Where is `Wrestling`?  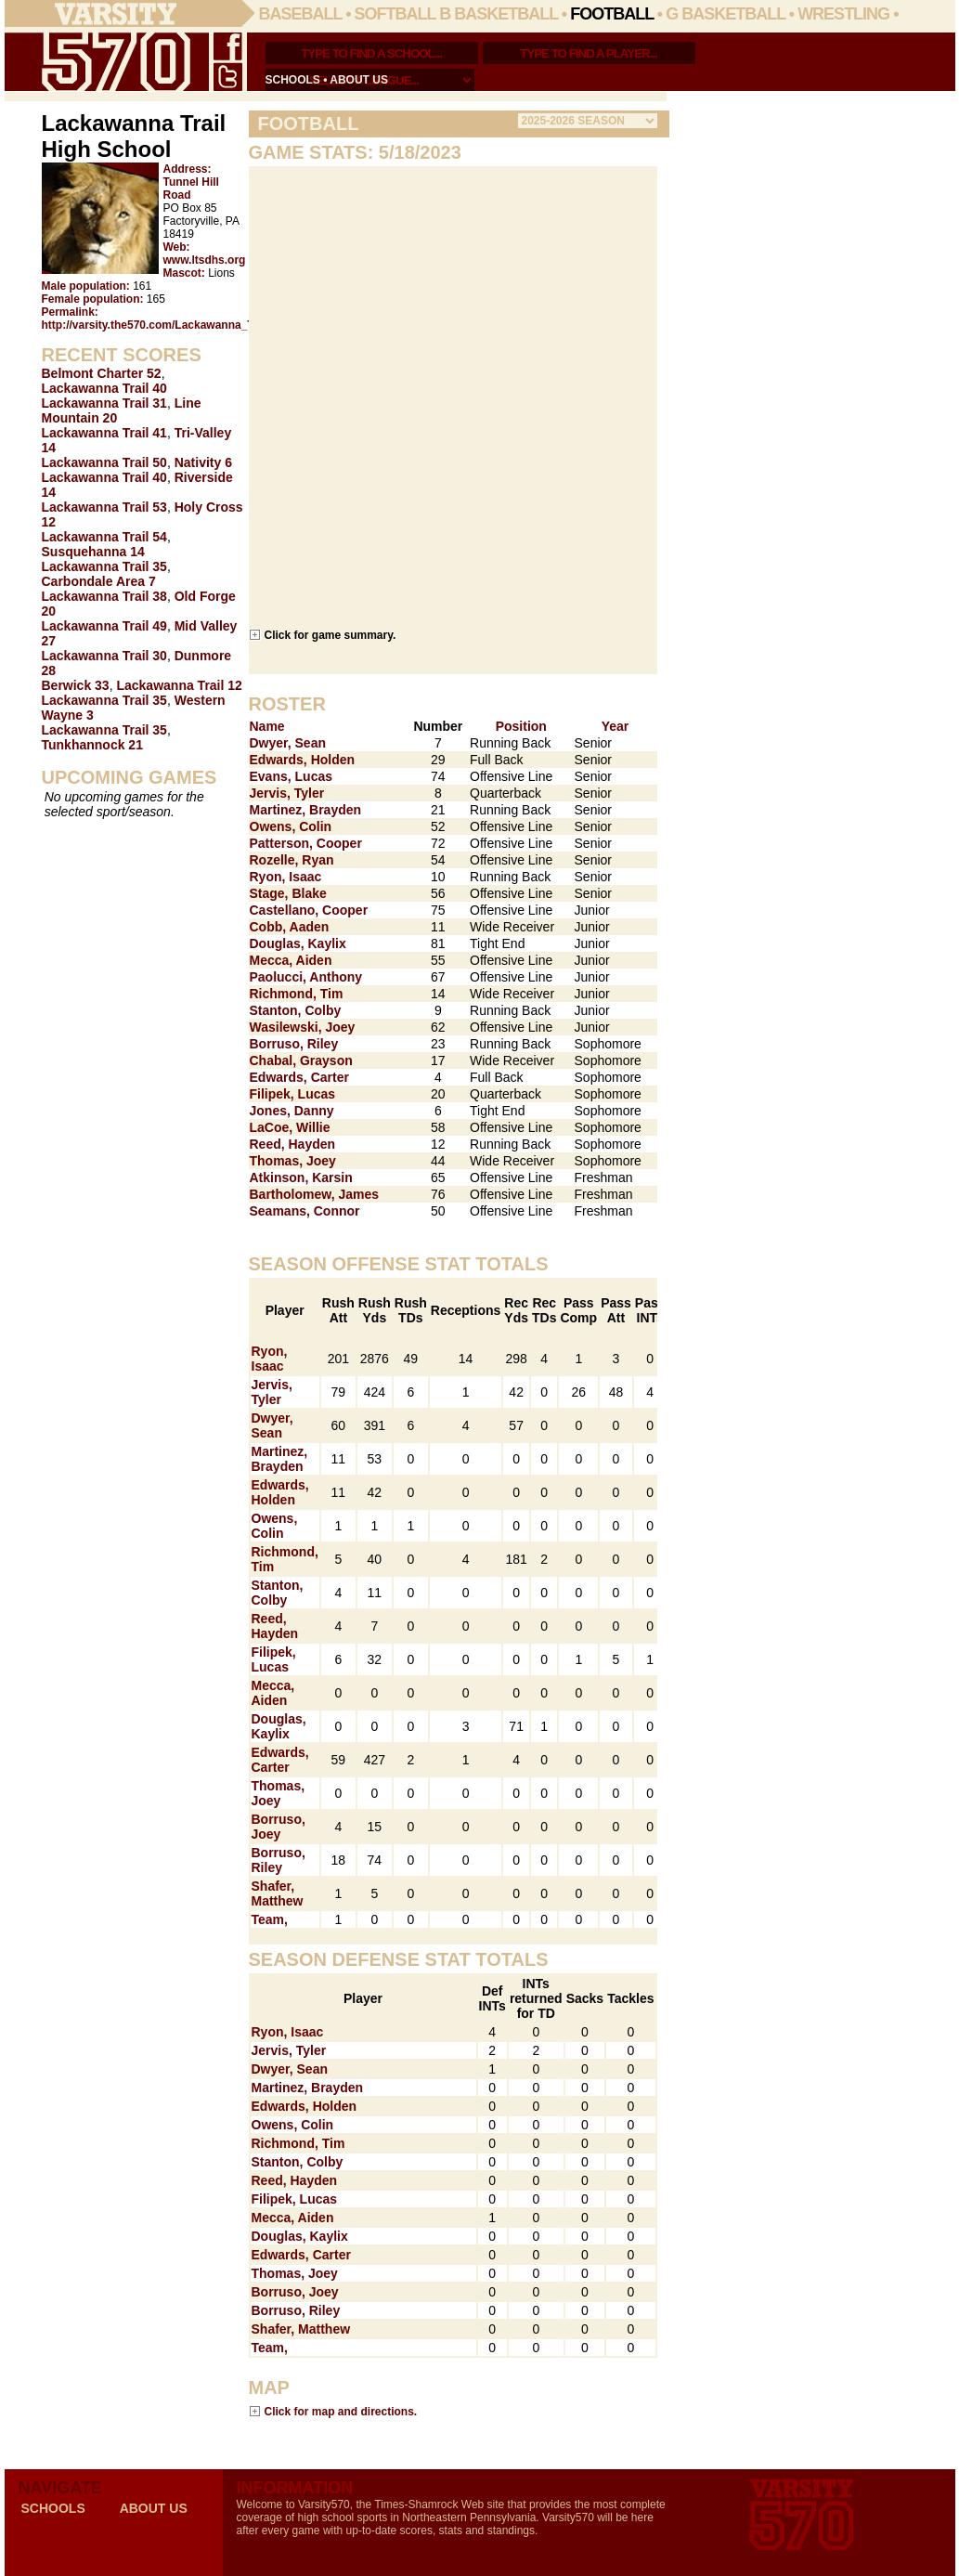 Wrestling is located at coordinates (843, 14).